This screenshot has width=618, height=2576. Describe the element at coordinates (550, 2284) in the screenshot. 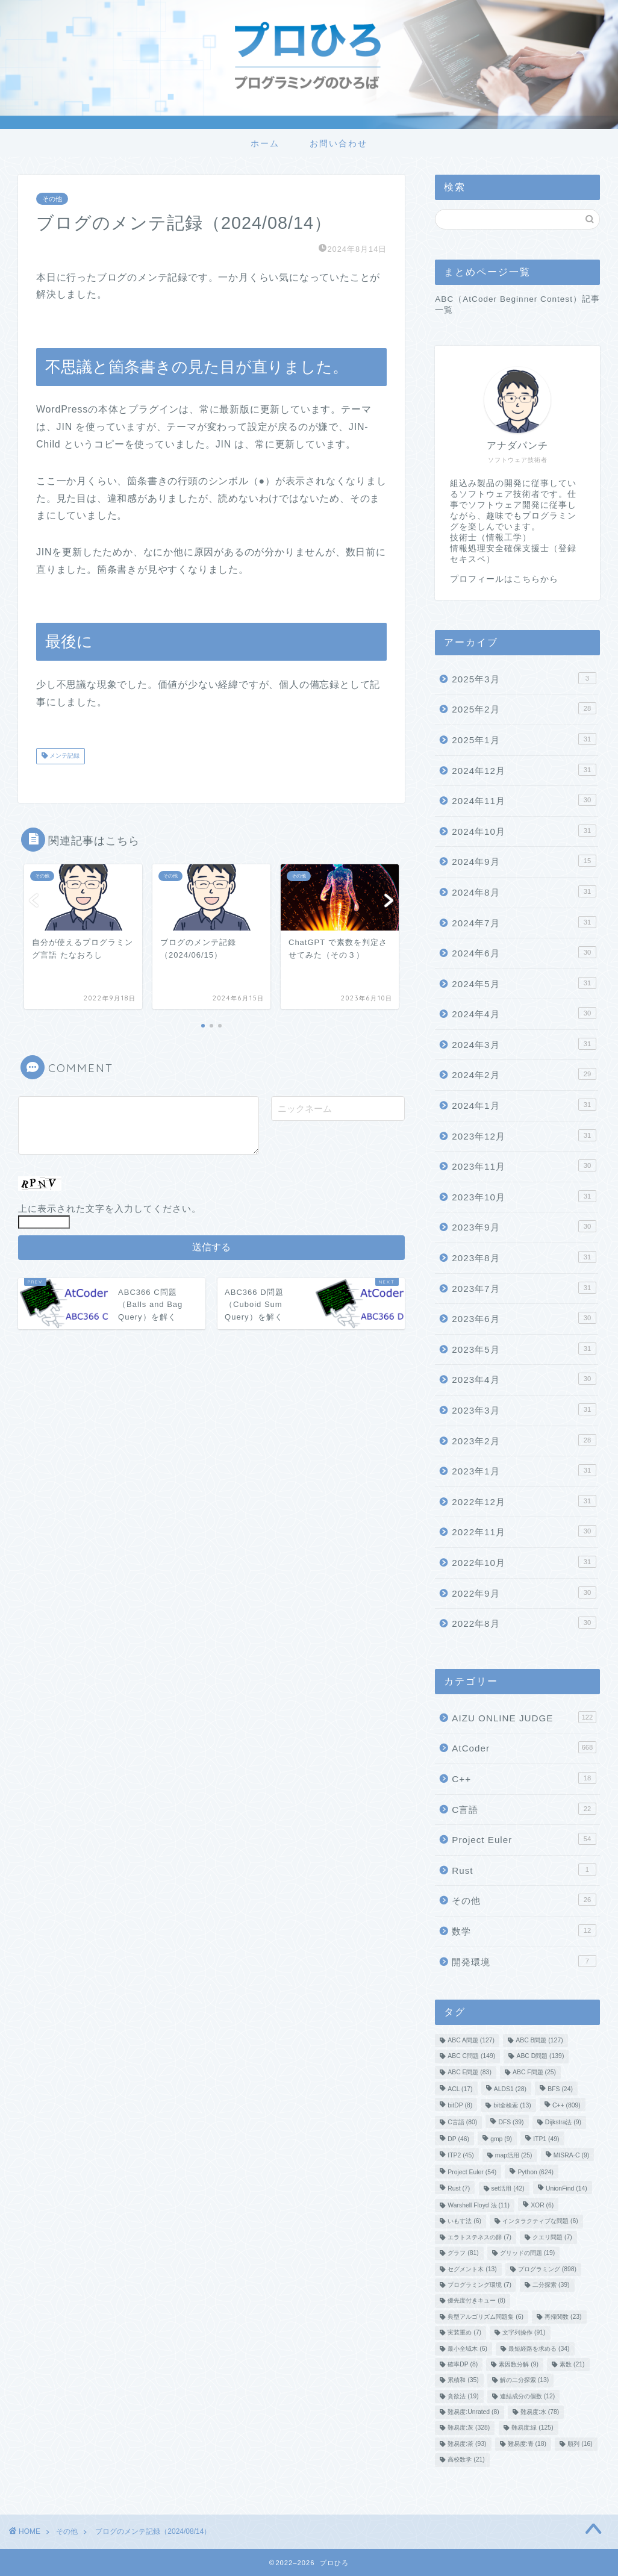

I see `二分探索 [二分探索 (39個の項目)]` at that location.